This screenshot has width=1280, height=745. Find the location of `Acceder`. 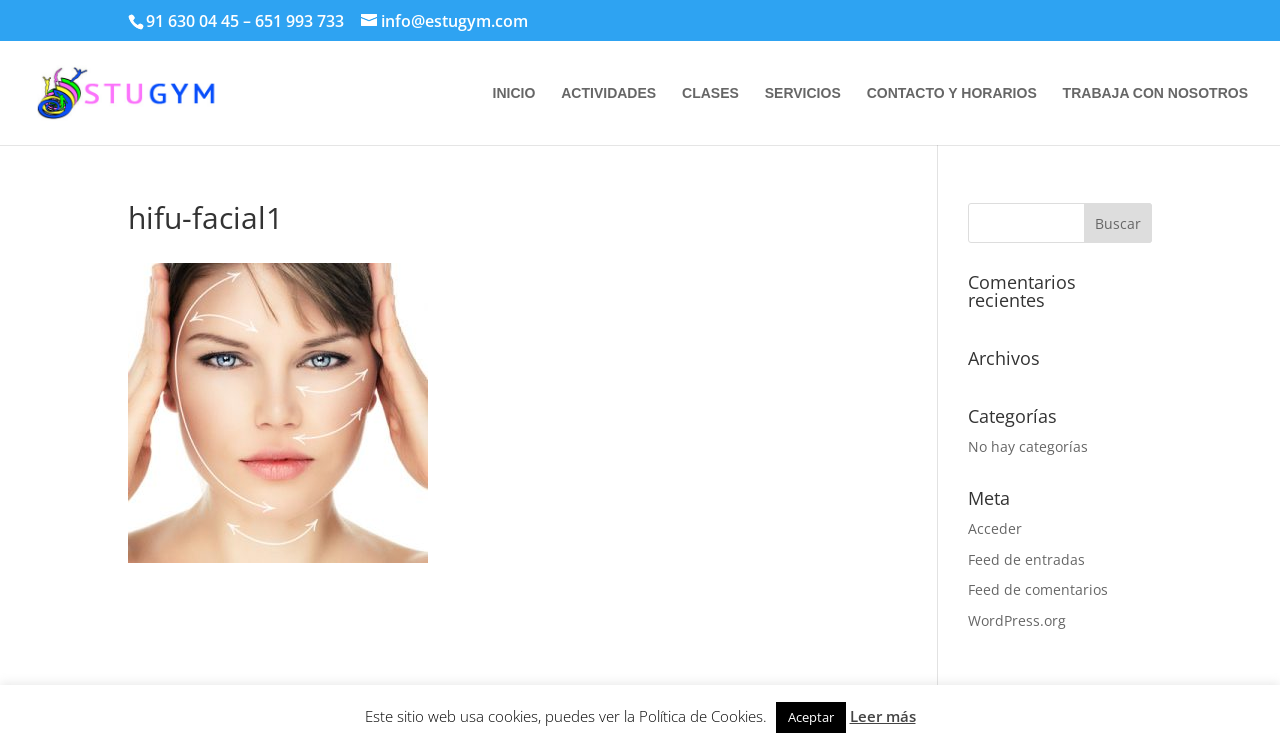

Acceder is located at coordinates (995, 528).